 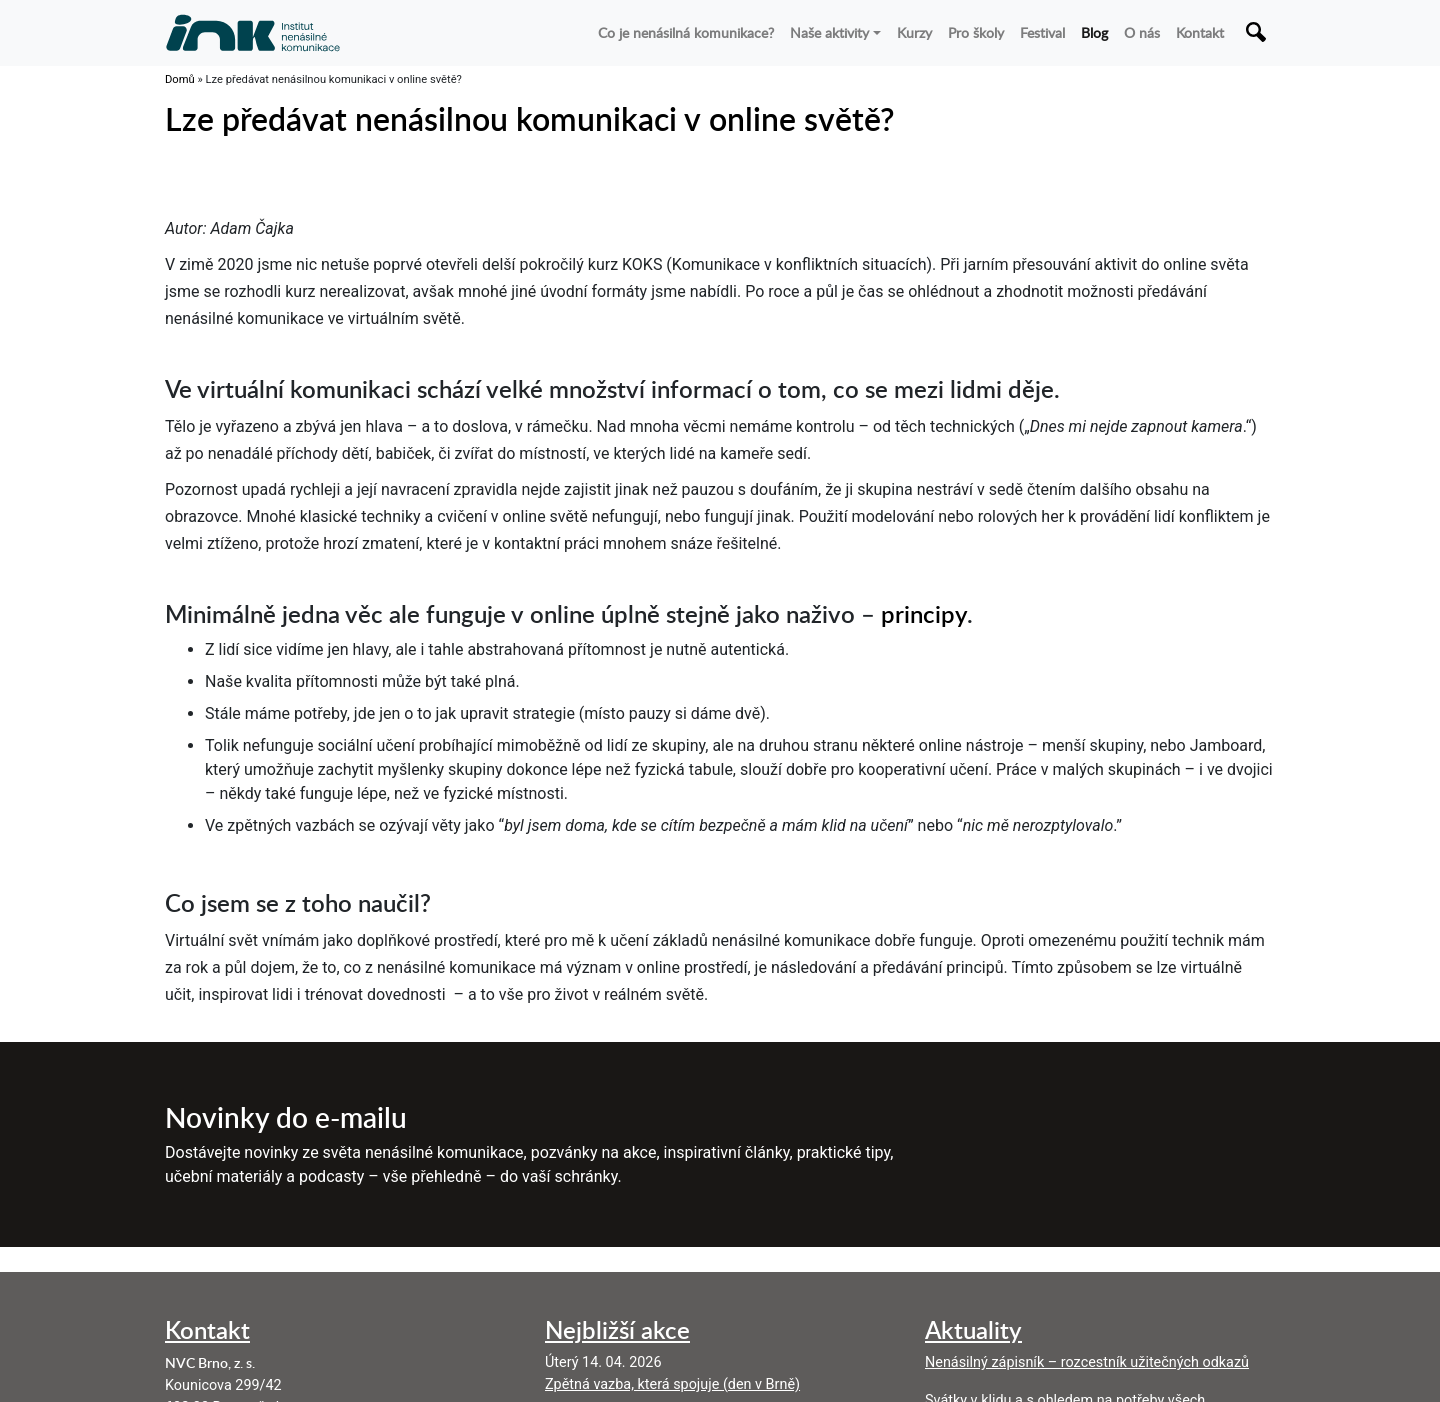 I want to click on Pro školy, so click(x=976, y=32).